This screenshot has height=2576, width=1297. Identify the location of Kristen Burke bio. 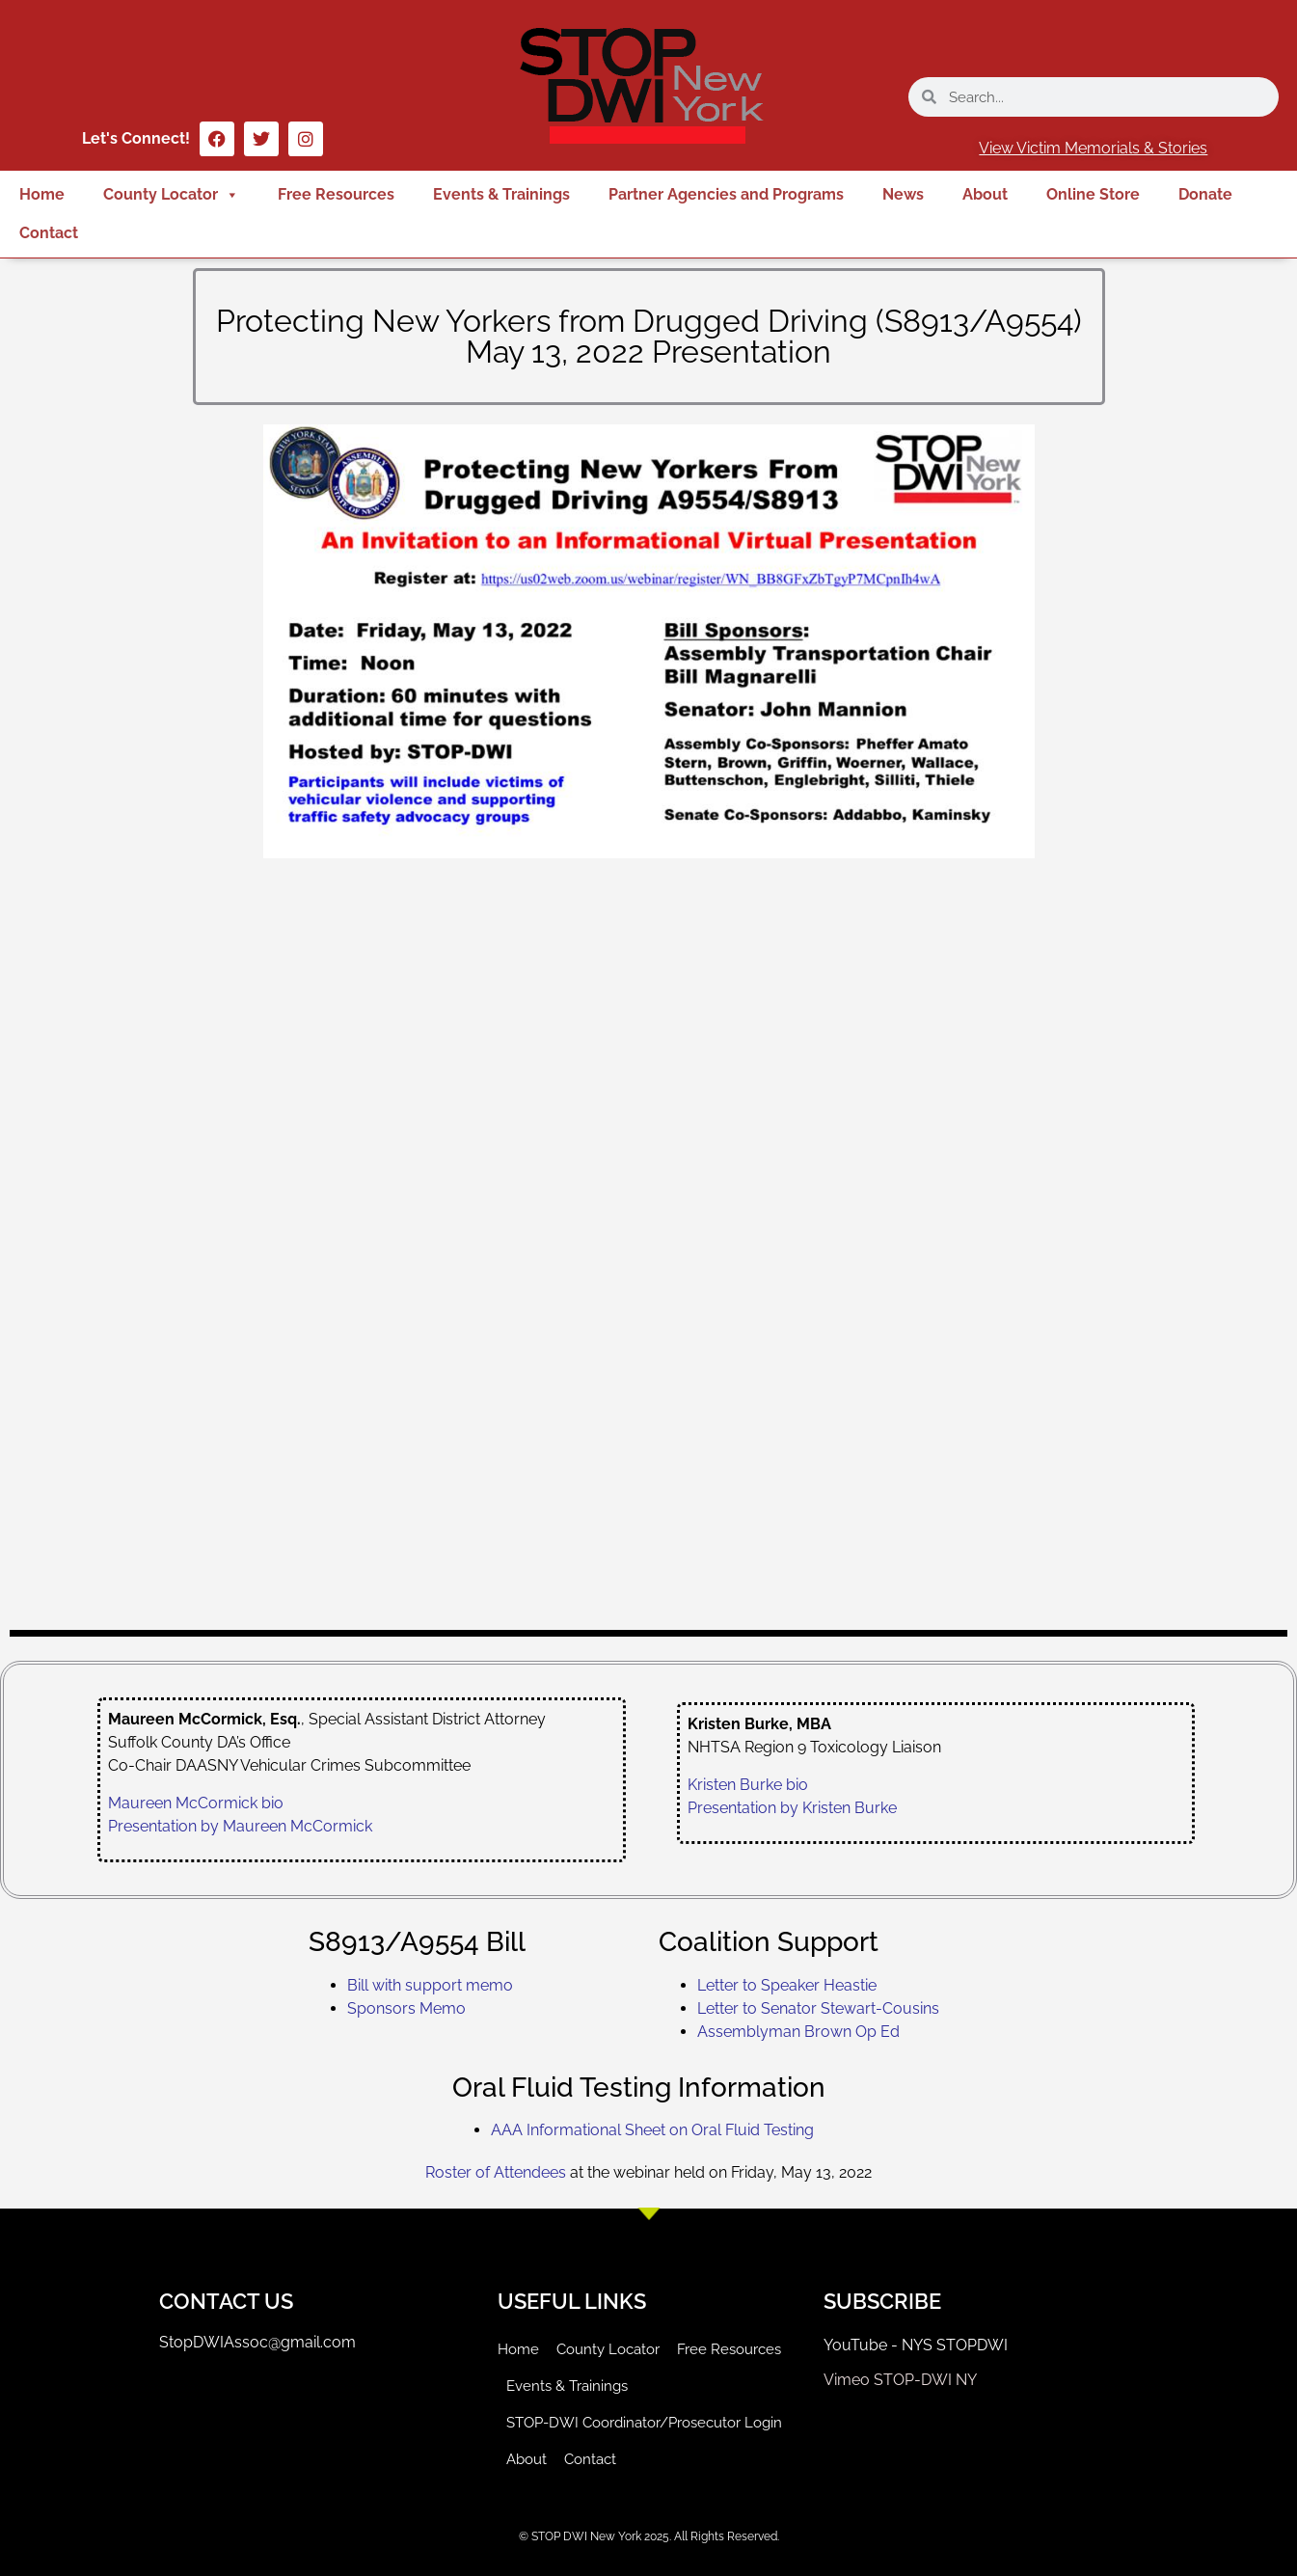
(748, 1785).